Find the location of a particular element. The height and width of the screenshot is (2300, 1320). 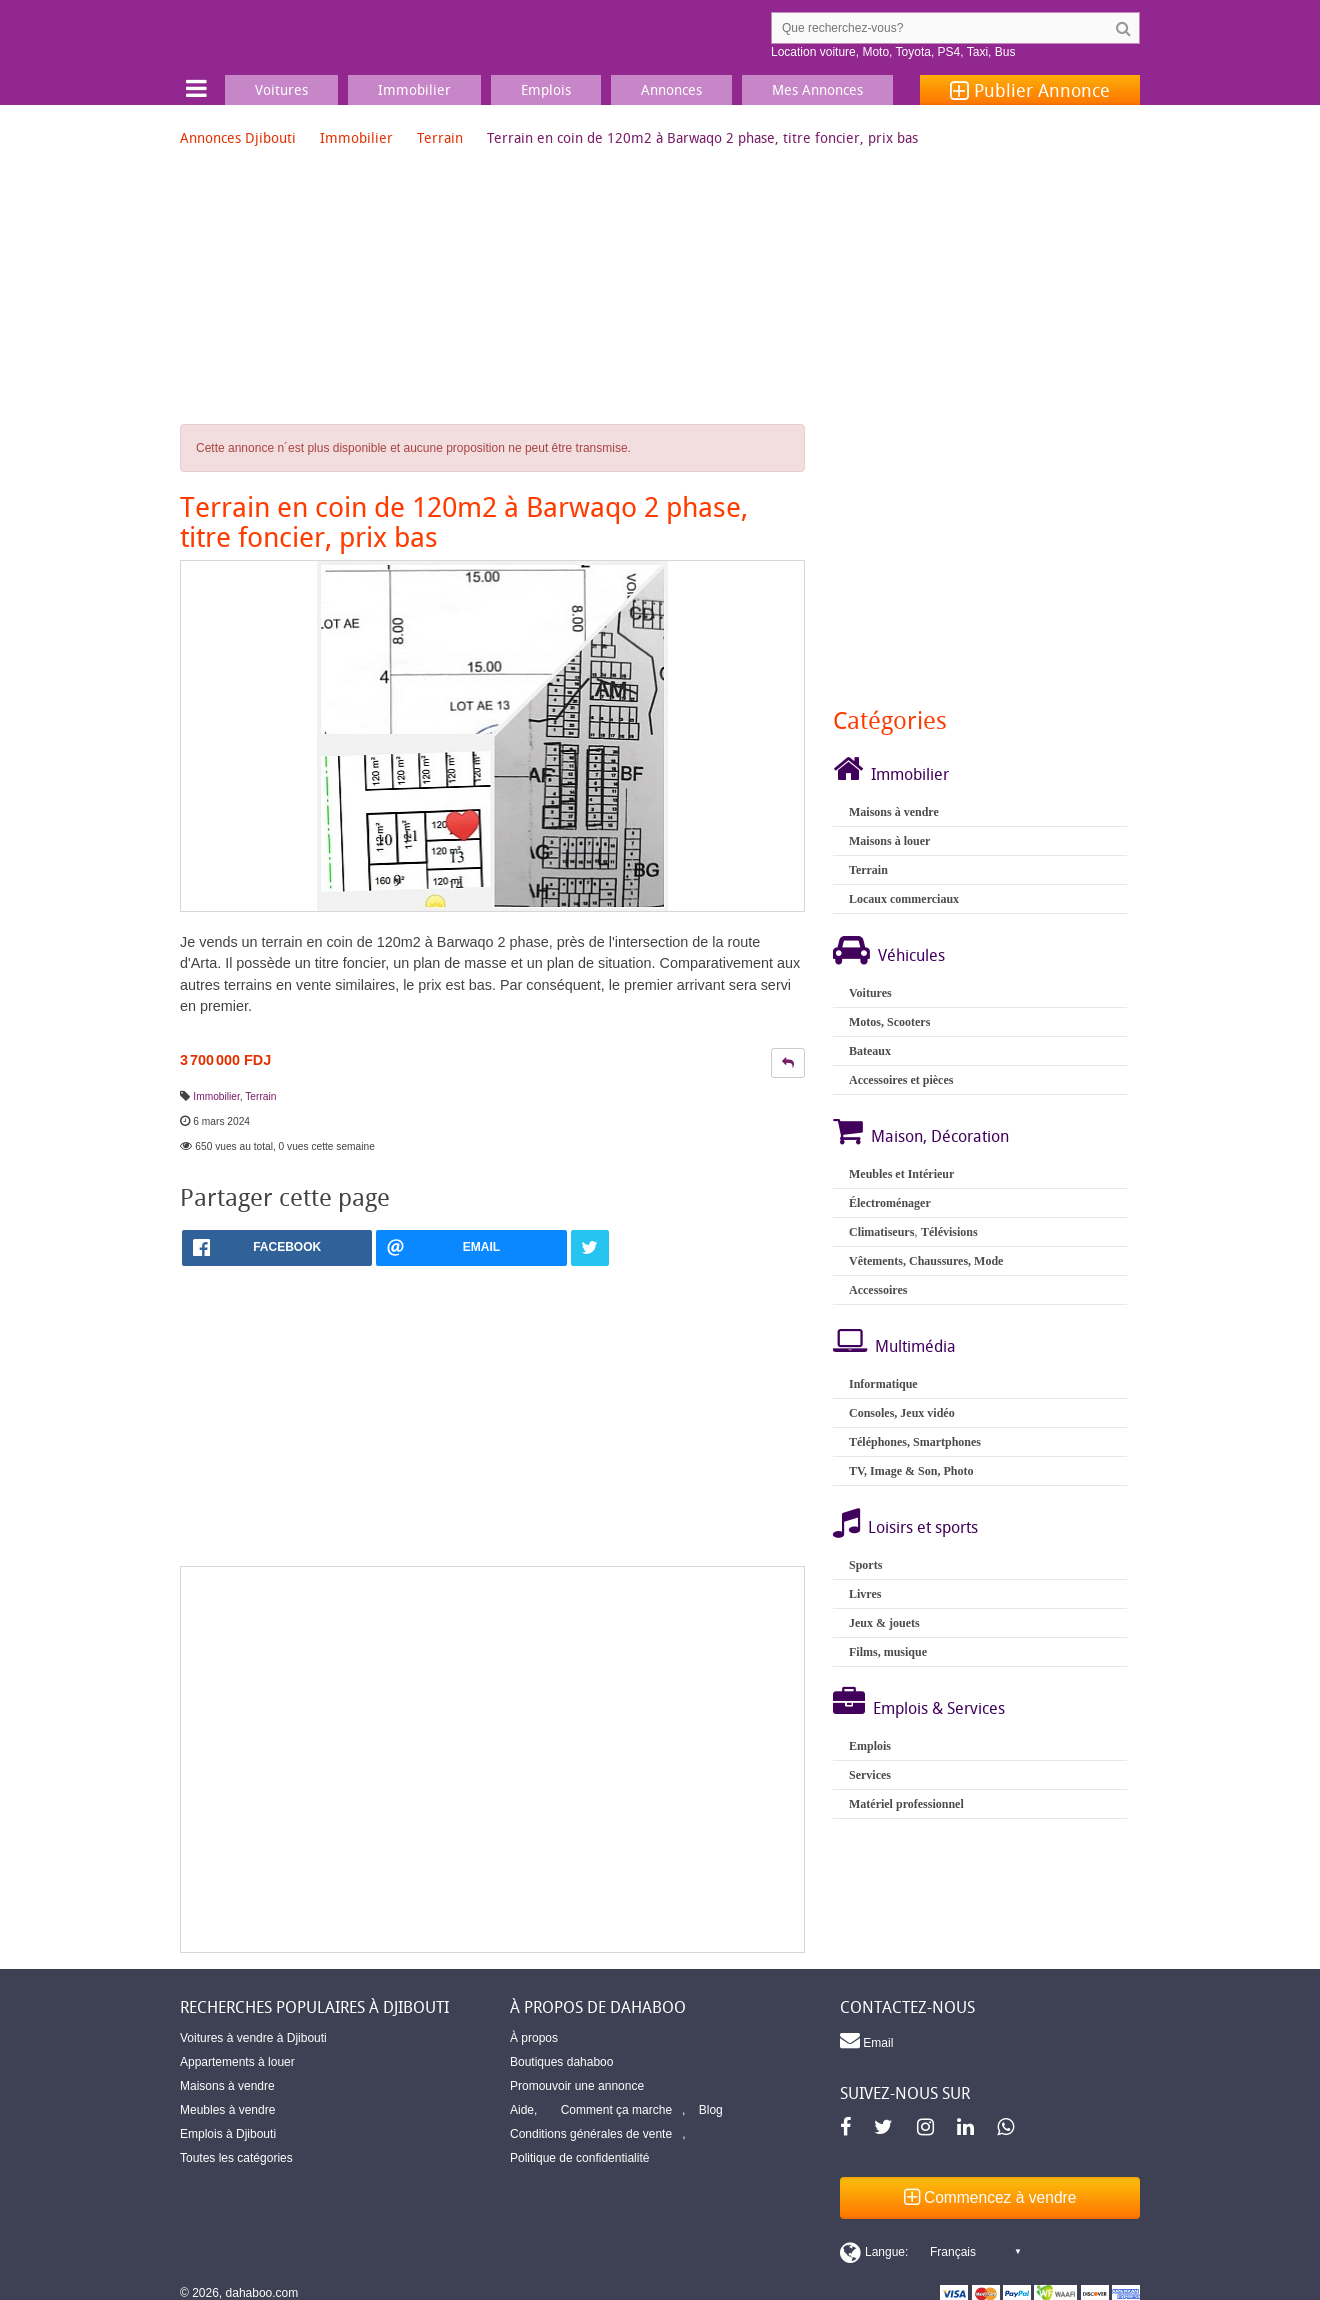

PS4 is located at coordinates (949, 52).